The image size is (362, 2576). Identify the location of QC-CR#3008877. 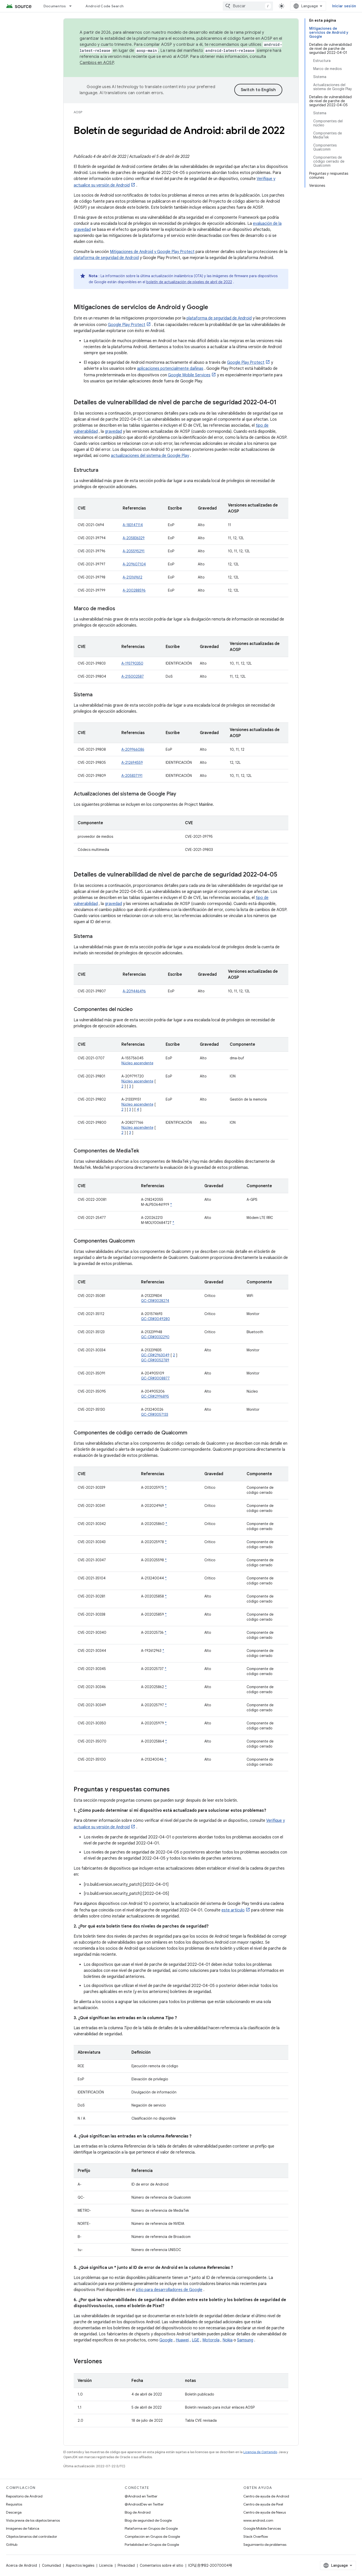
(155, 1378).